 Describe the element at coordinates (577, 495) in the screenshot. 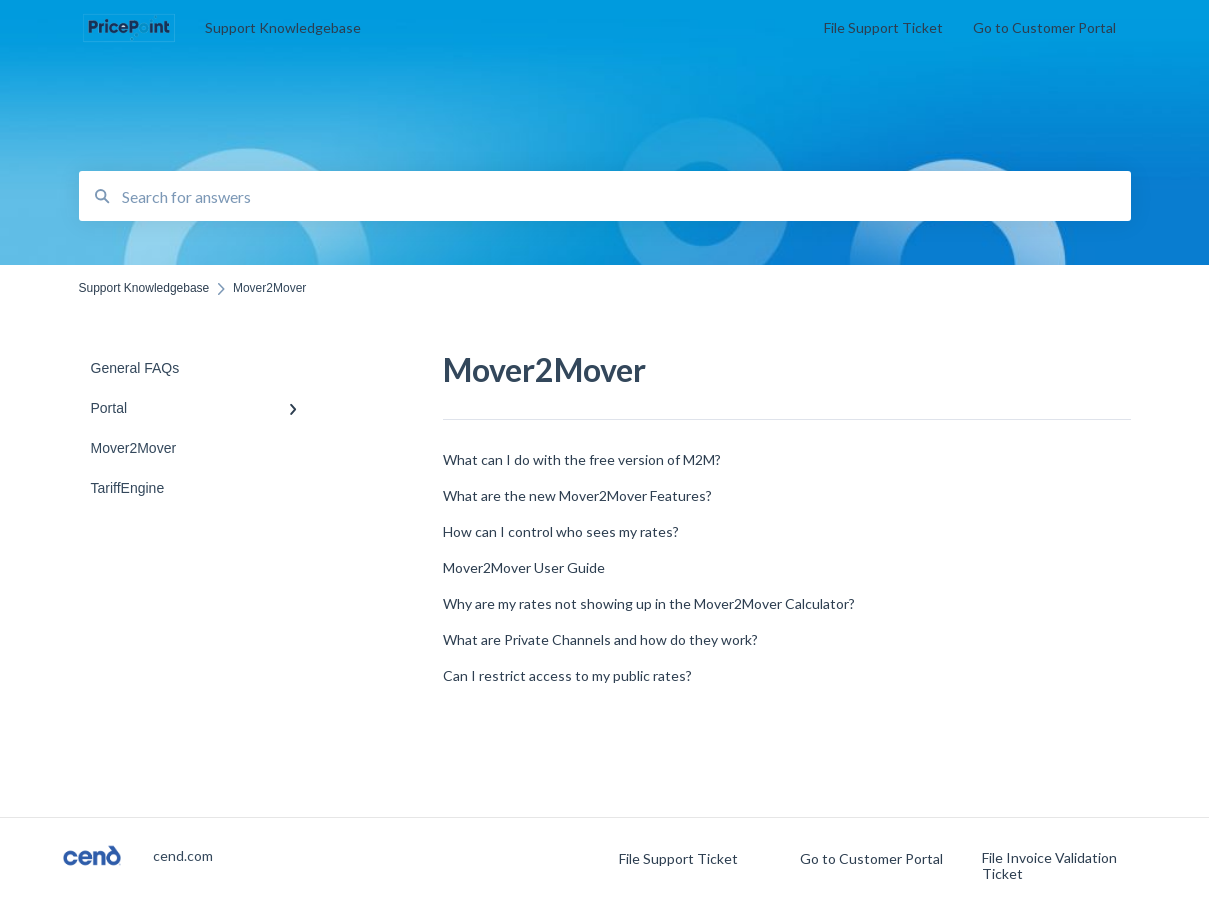

I see `What are the new Mover2Mover Features?` at that location.